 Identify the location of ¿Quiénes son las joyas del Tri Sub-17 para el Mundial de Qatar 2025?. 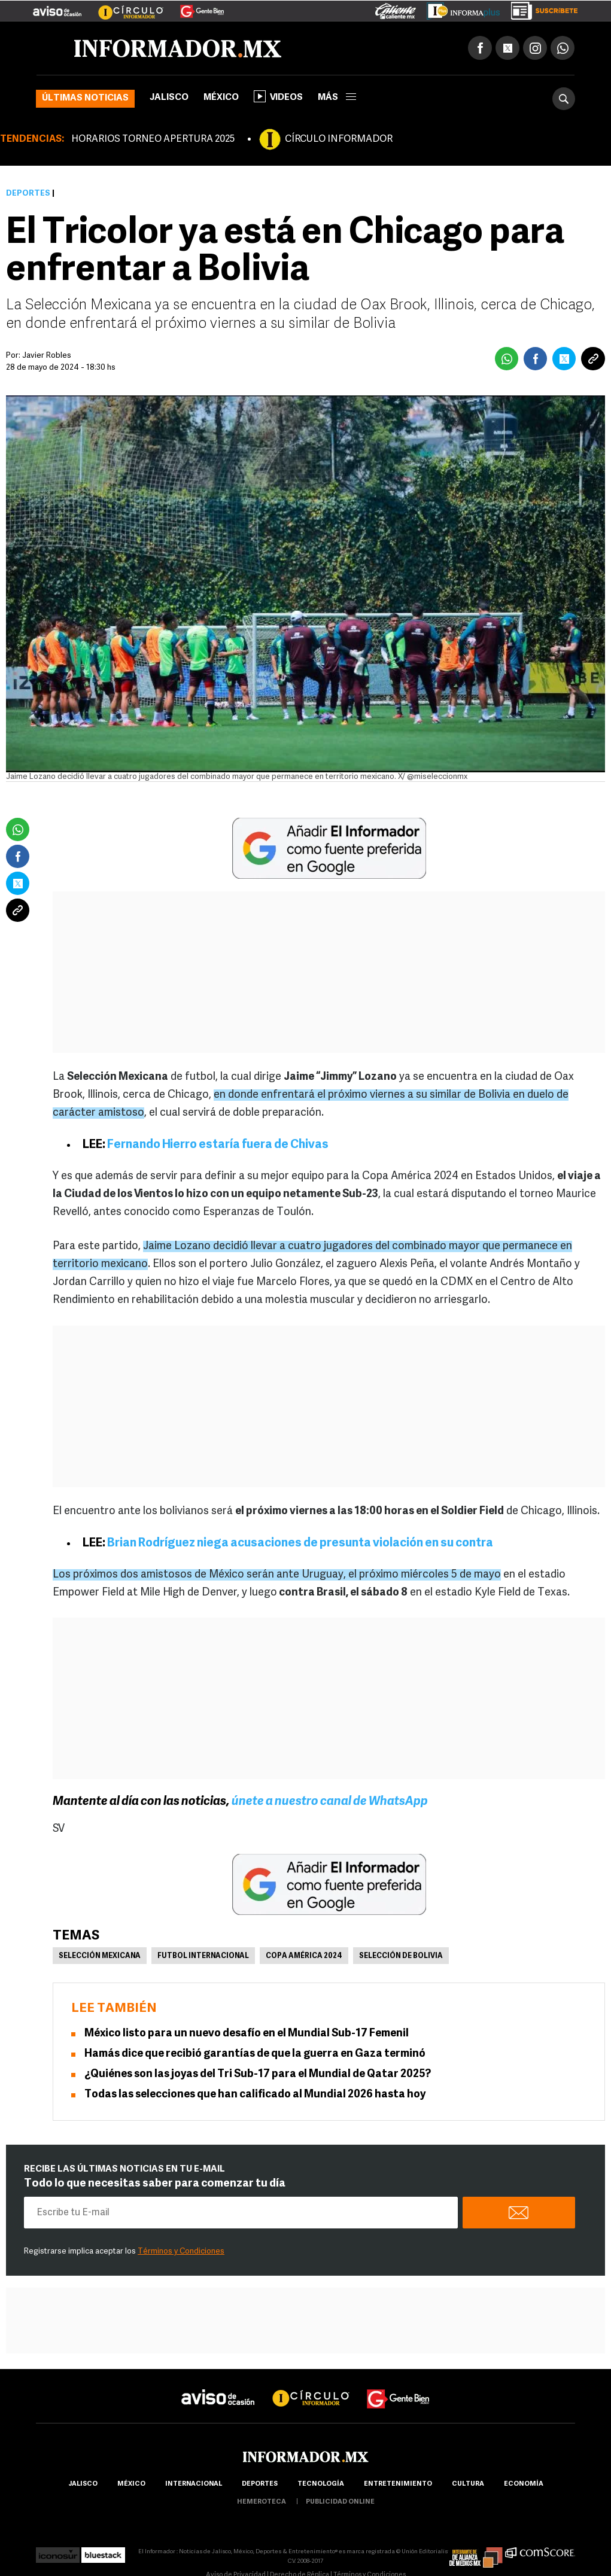
(257, 2074).